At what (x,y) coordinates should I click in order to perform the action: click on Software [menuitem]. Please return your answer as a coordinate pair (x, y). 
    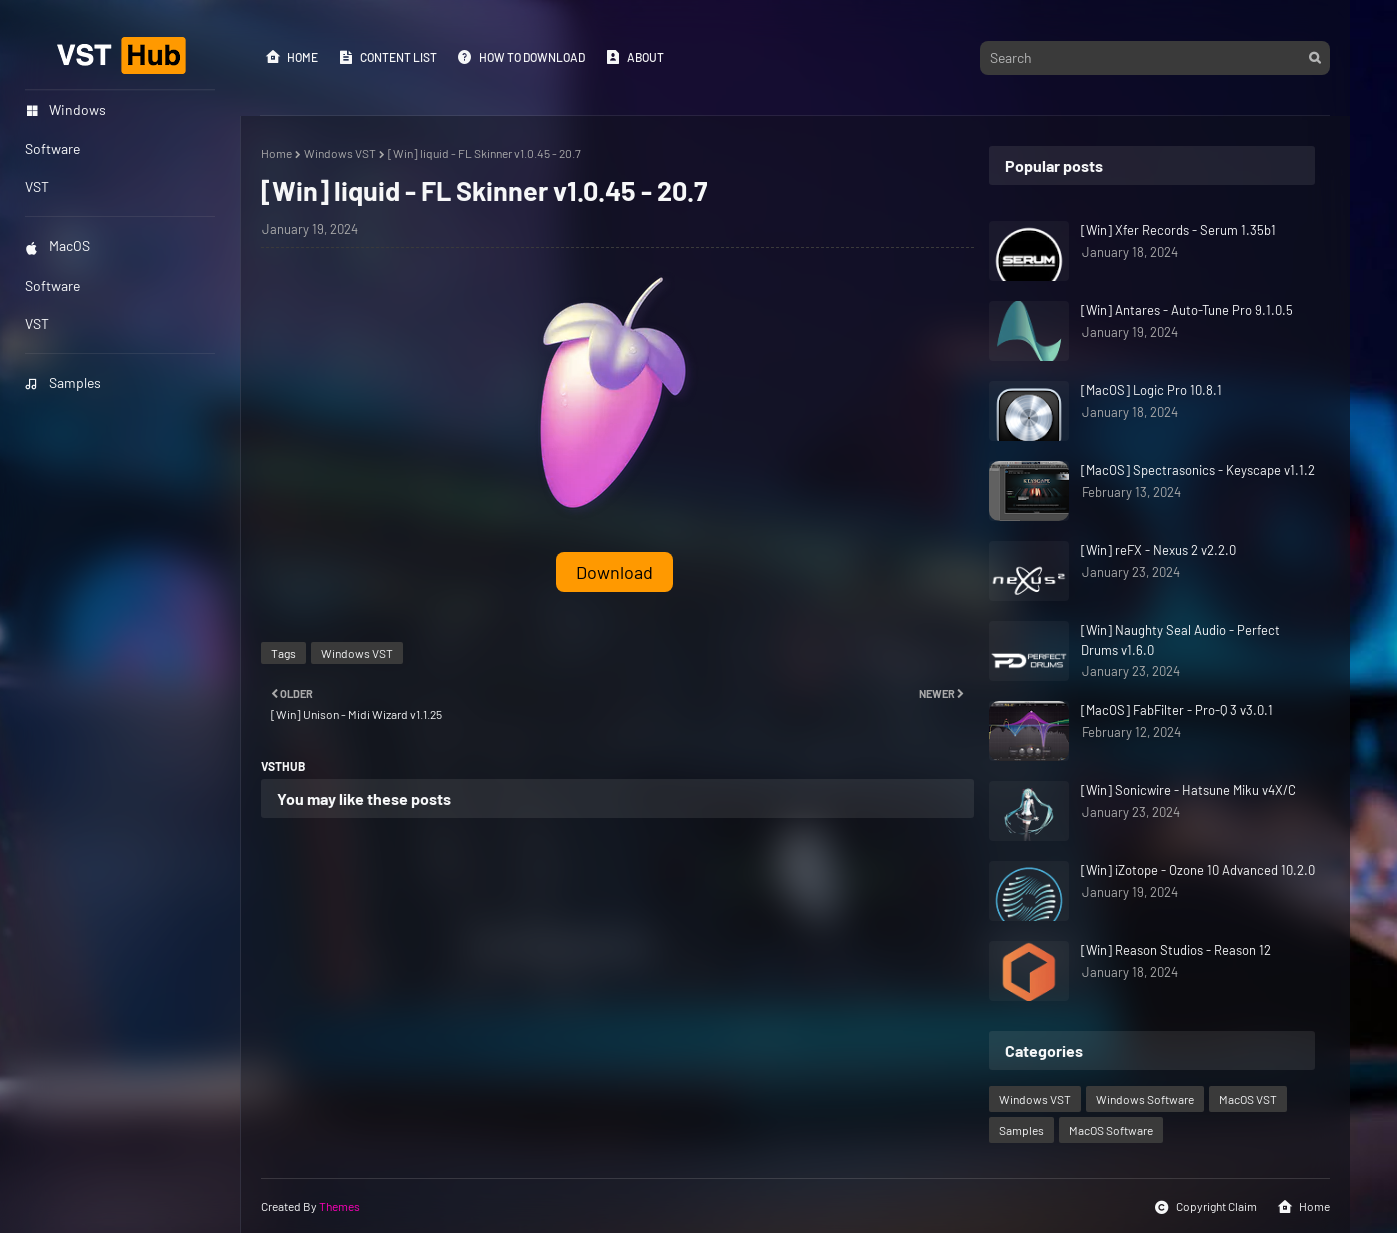
    Looking at the image, I should click on (52, 148).